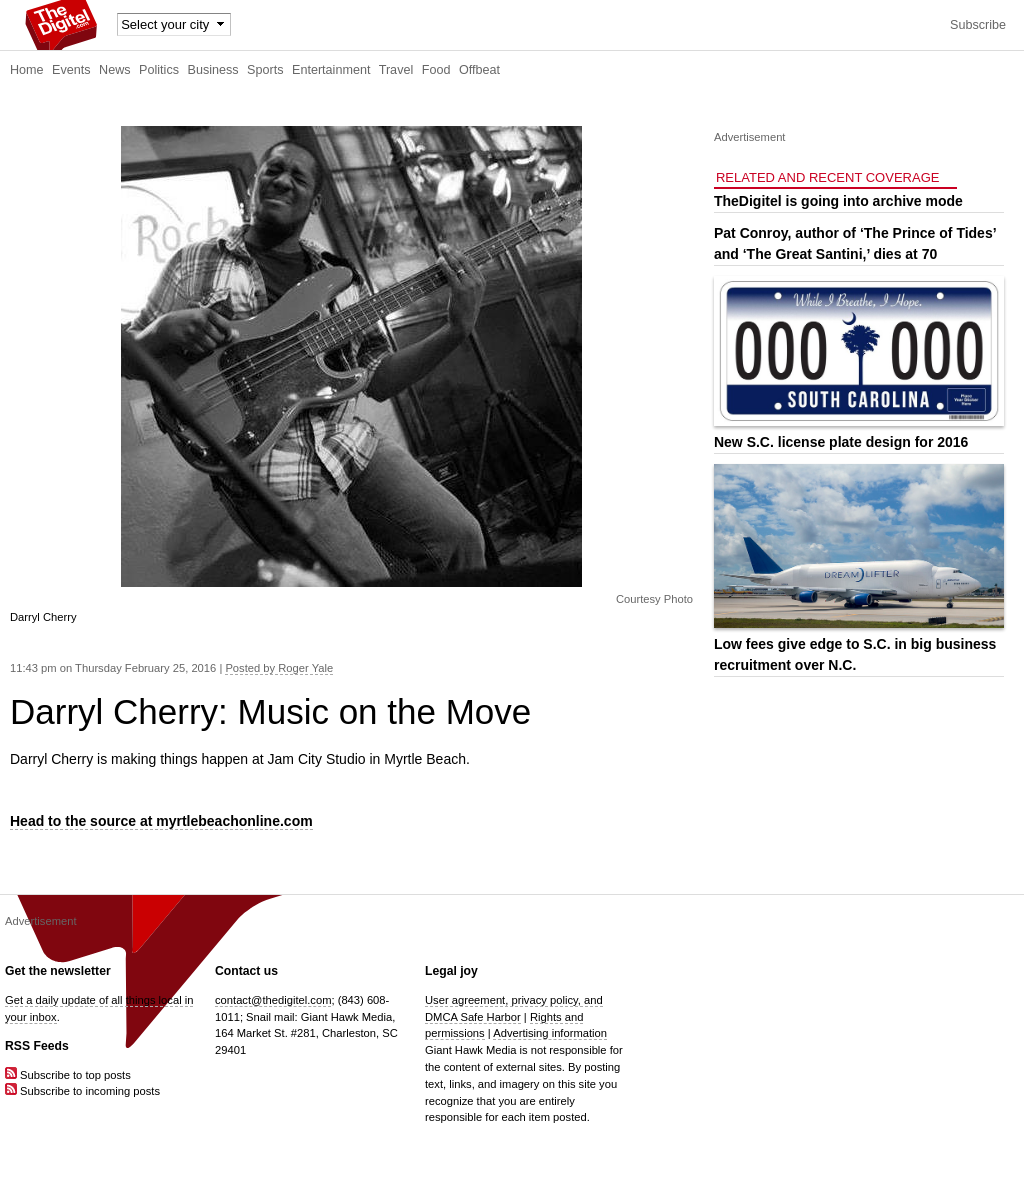  I want to click on Subscribe, so click(978, 25).